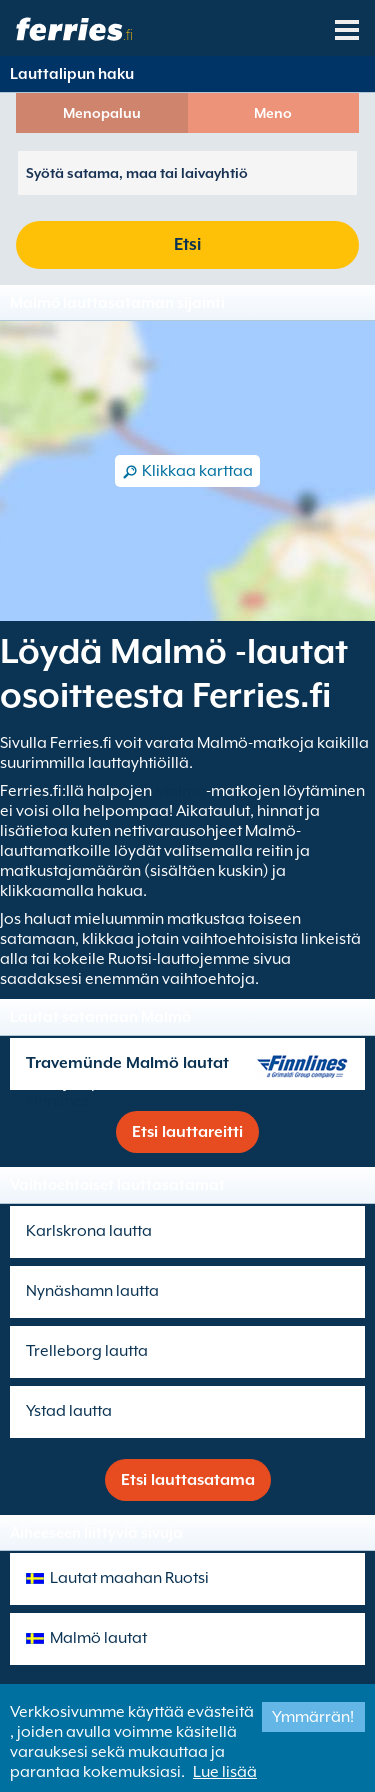  What do you see at coordinates (313, 1717) in the screenshot?
I see `Ymmärrän!` at bounding box center [313, 1717].